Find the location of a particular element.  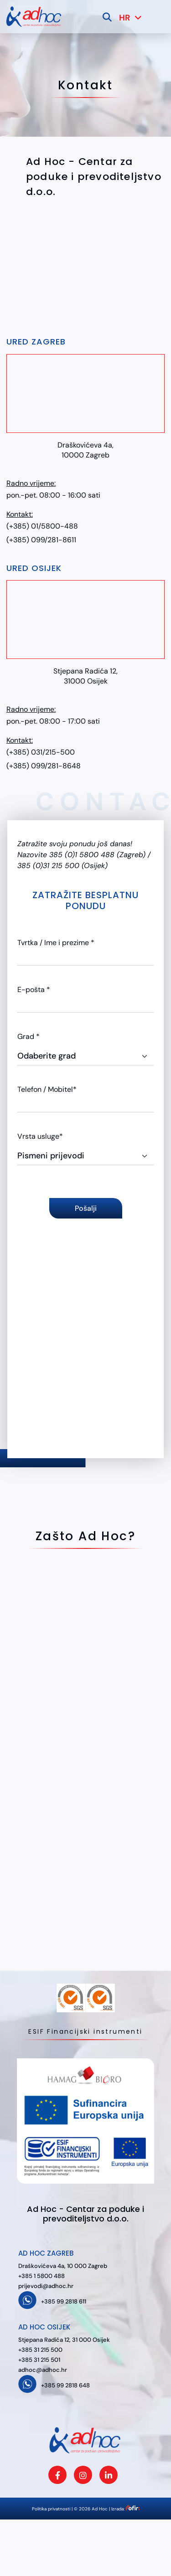

Grad * is located at coordinates (28, 1036).